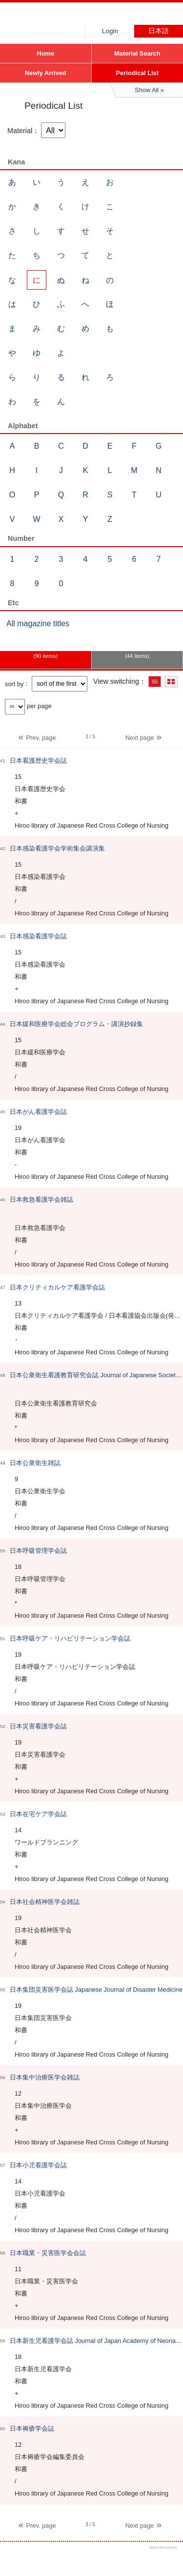 The image size is (183, 2576). Describe the element at coordinates (32, 2428) in the screenshot. I see `日本褥瘡学会誌` at that location.